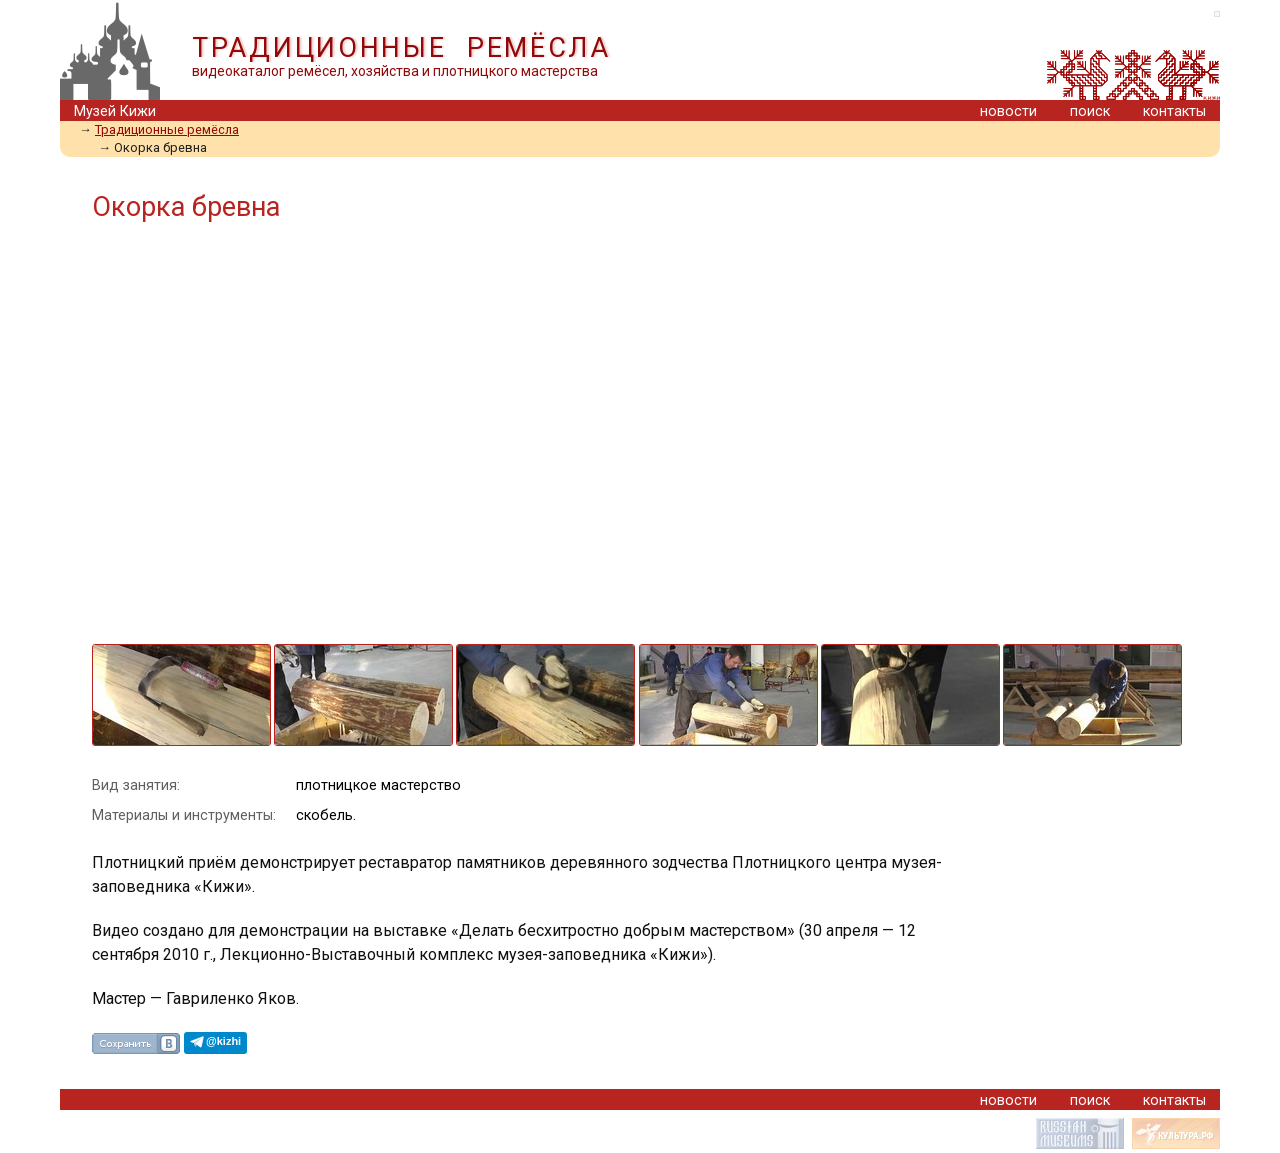  What do you see at coordinates (1090, 111) in the screenshot?
I see `поиск` at bounding box center [1090, 111].